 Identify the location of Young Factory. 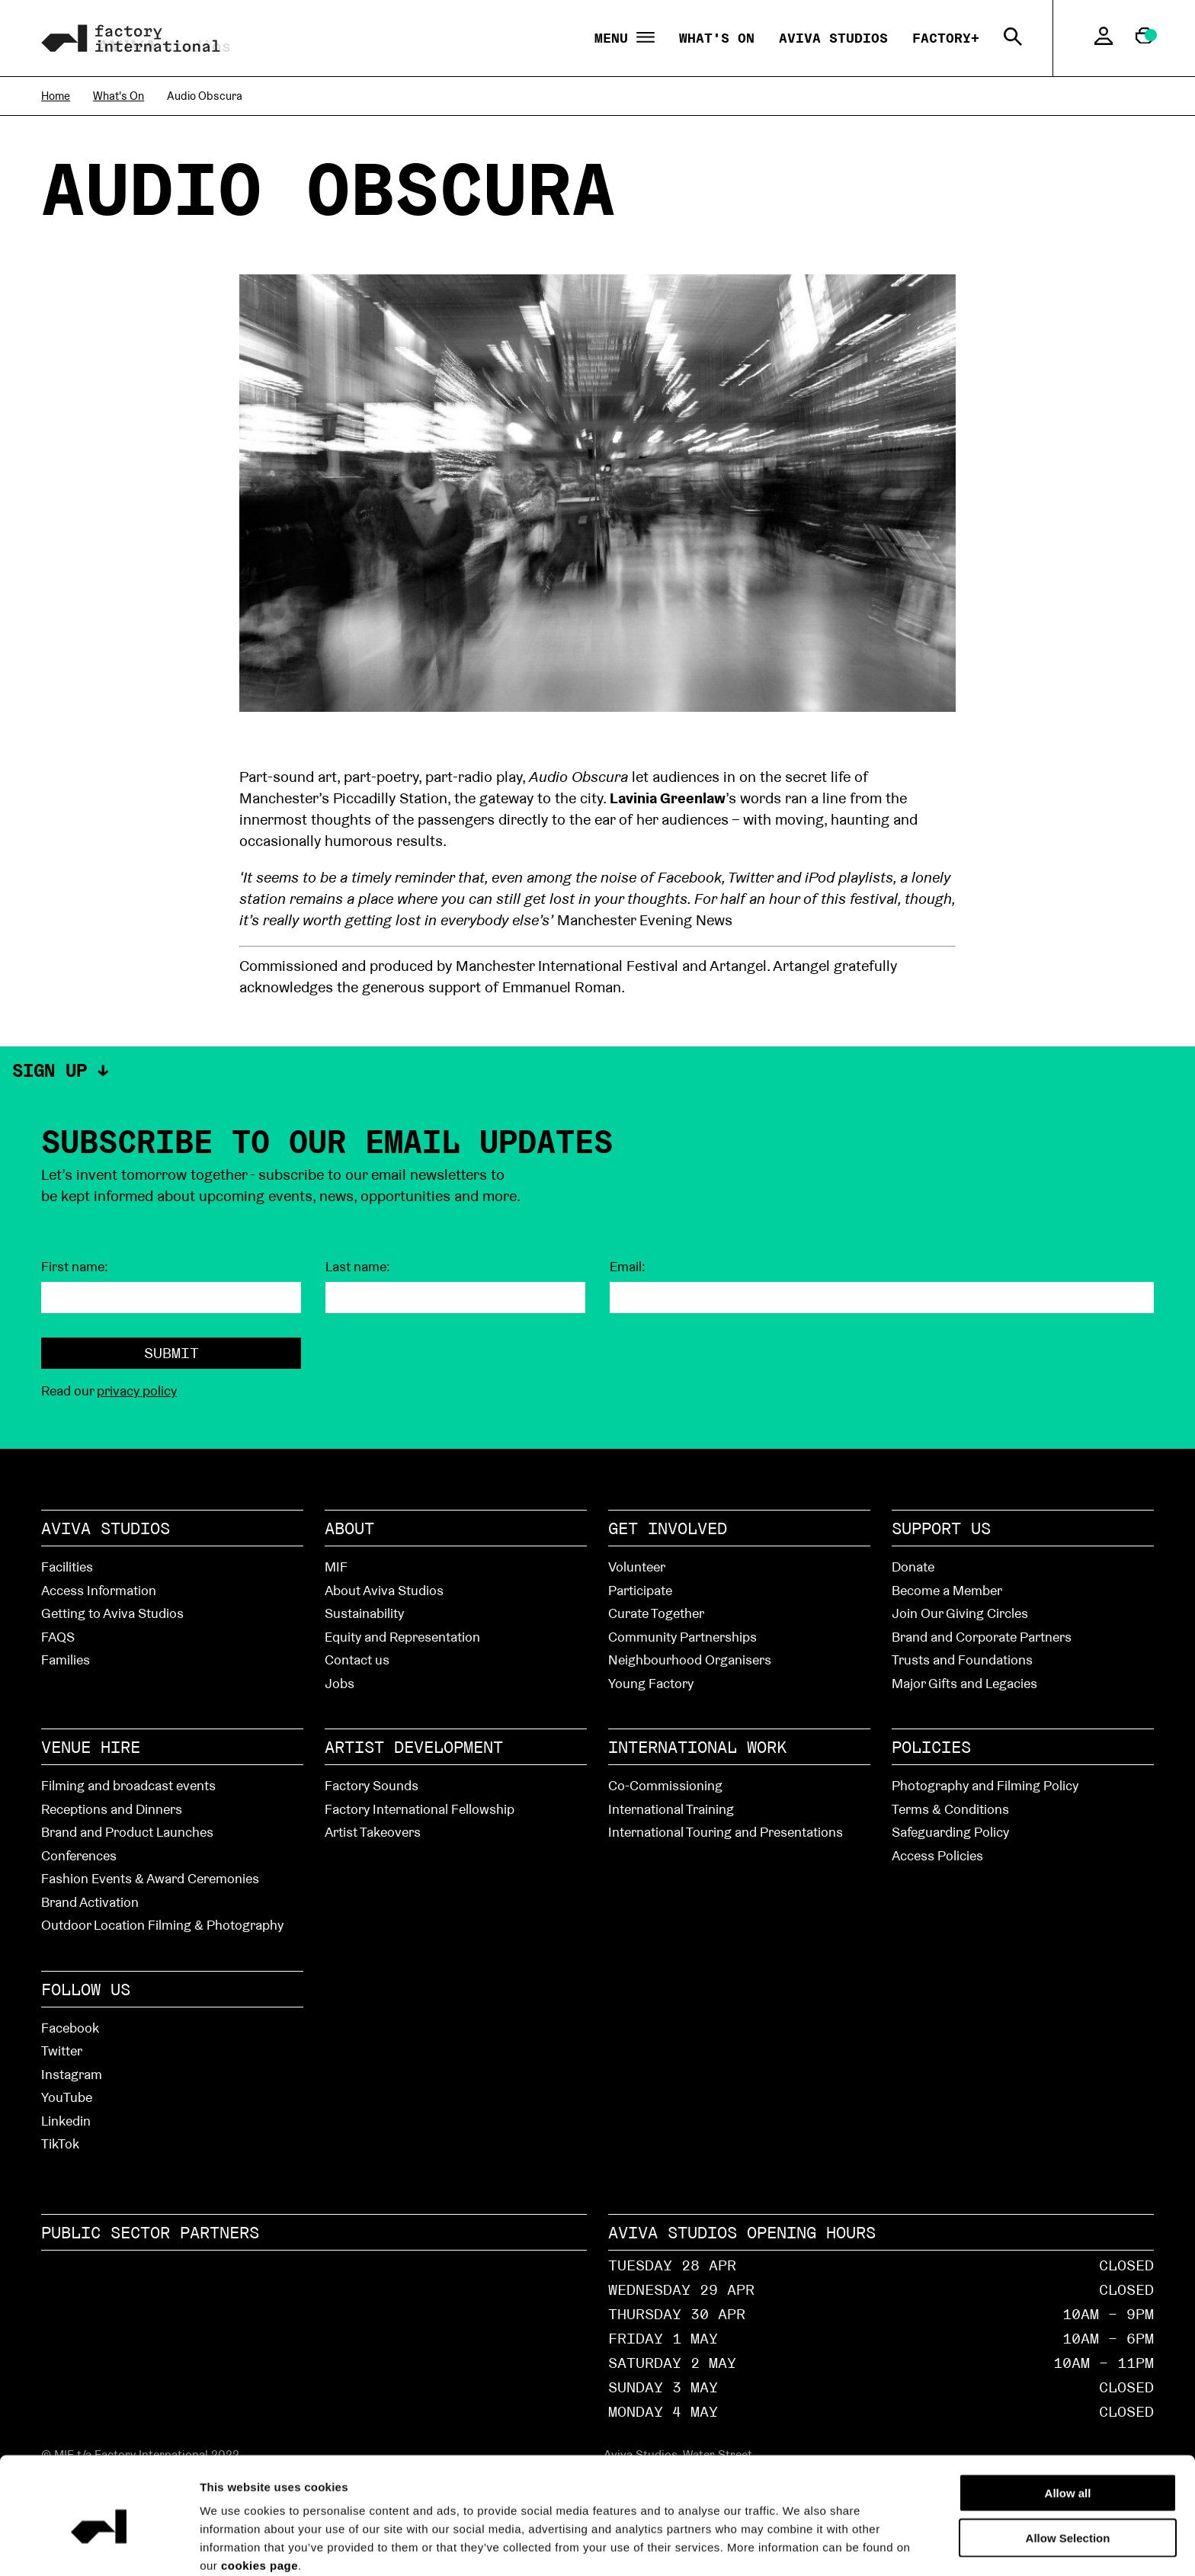
(651, 1683).